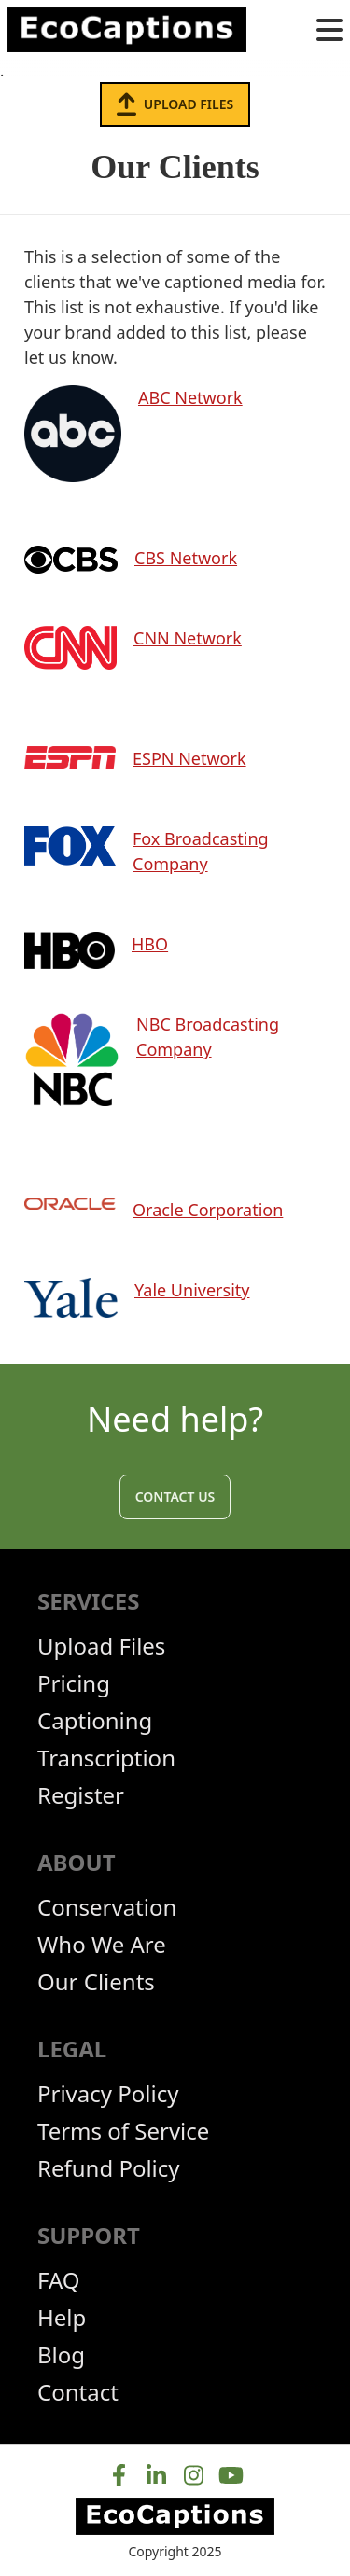  What do you see at coordinates (190, 397) in the screenshot?
I see `ABC Network` at bounding box center [190, 397].